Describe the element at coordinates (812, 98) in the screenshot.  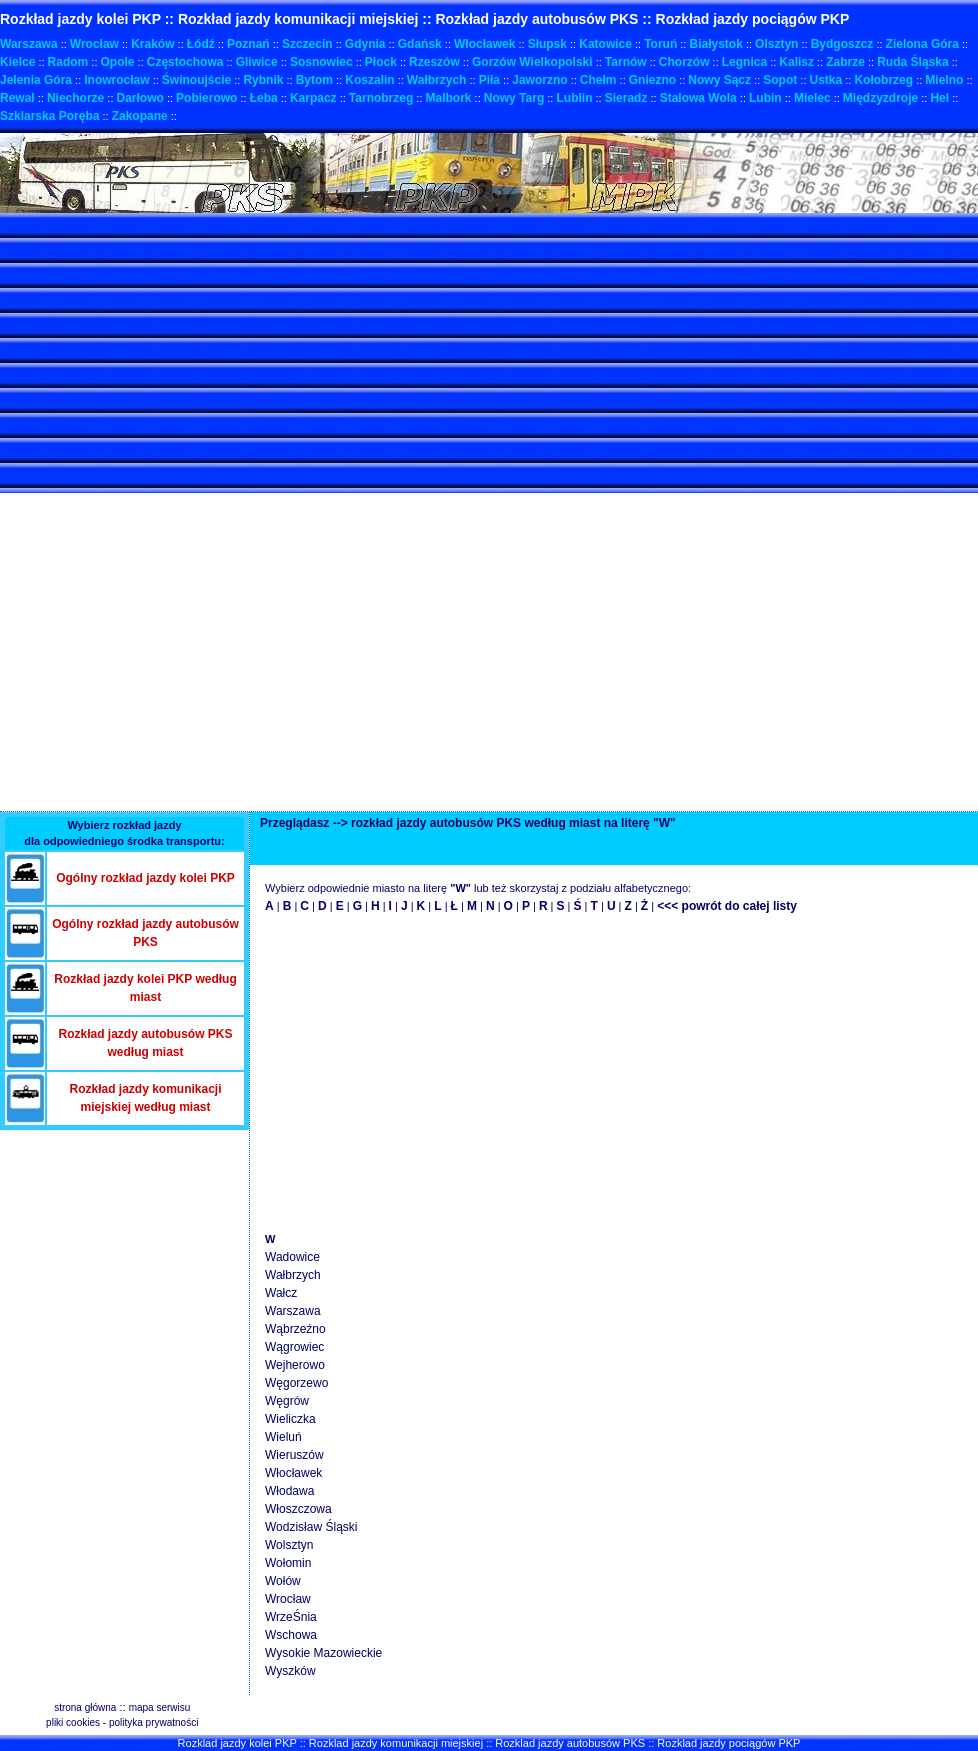
I see `Mielec` at that location.